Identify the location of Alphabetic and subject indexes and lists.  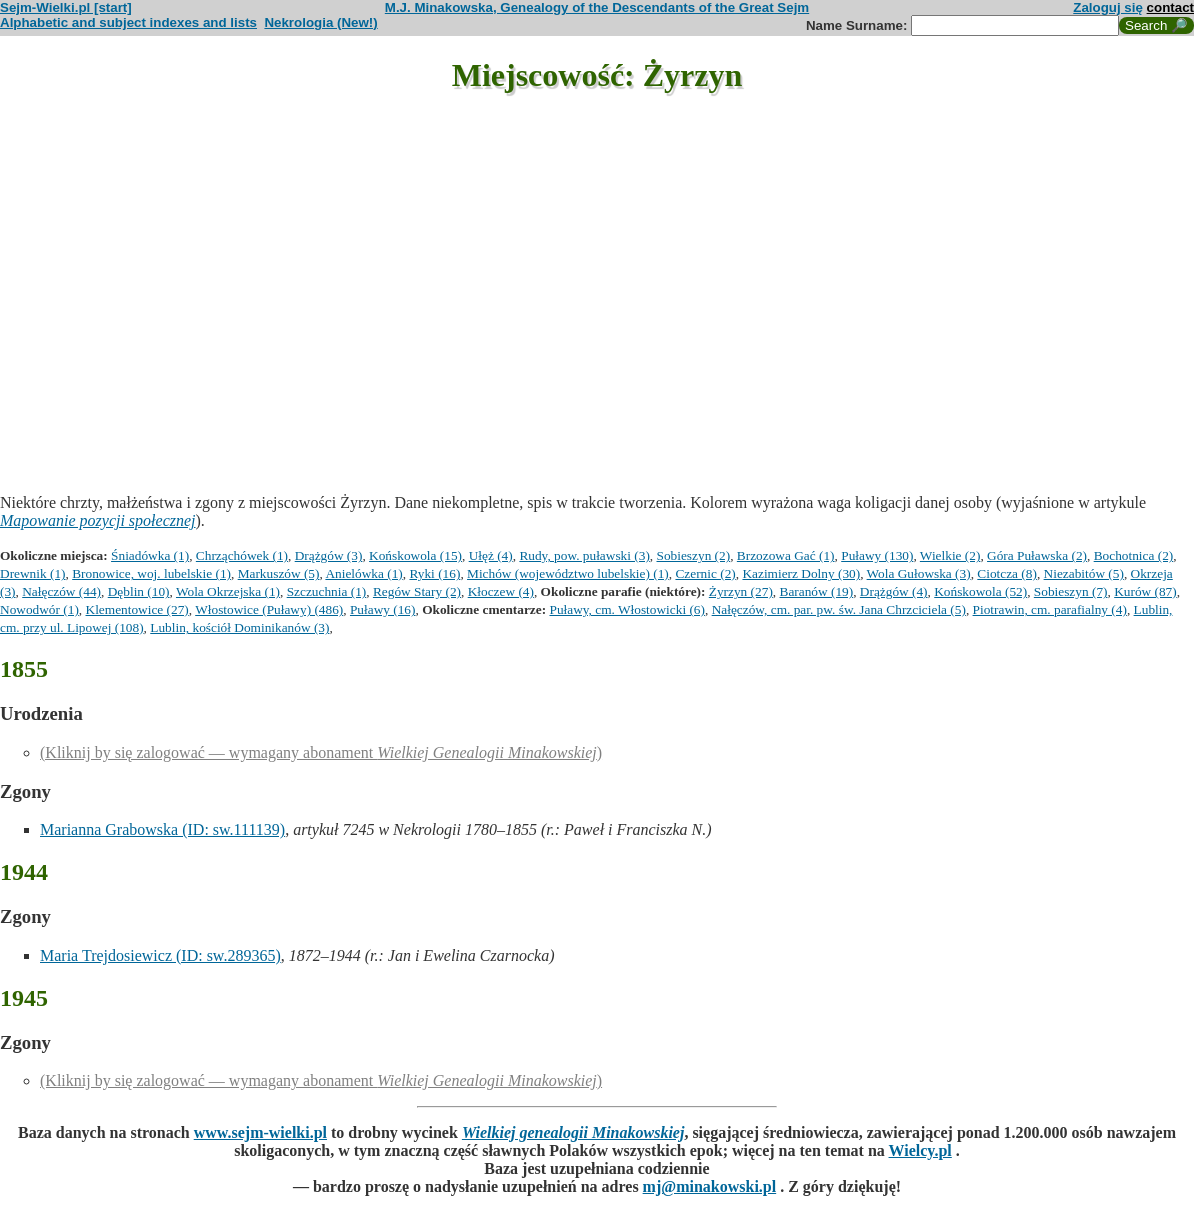
(128, 22).